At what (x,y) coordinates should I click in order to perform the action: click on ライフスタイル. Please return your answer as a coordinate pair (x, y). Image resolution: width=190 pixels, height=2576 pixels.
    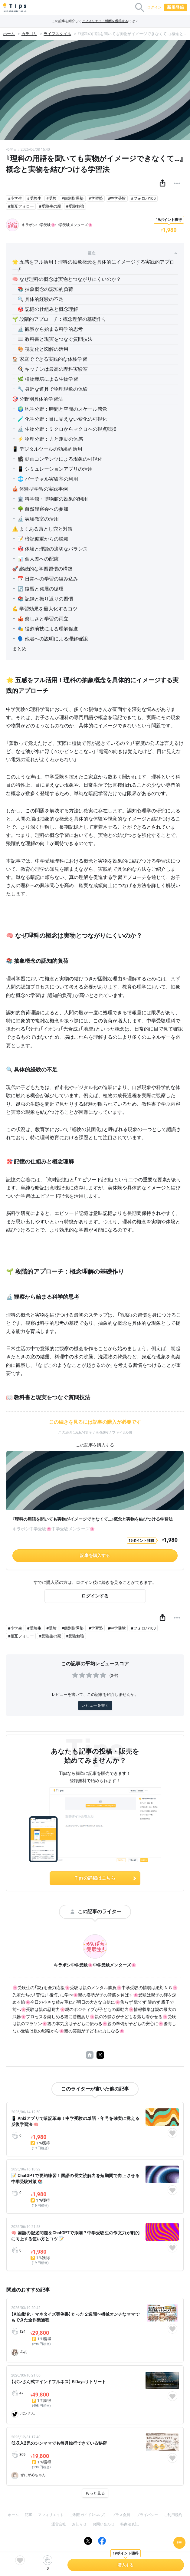
    Looking at the image, I should click on (57, 33).